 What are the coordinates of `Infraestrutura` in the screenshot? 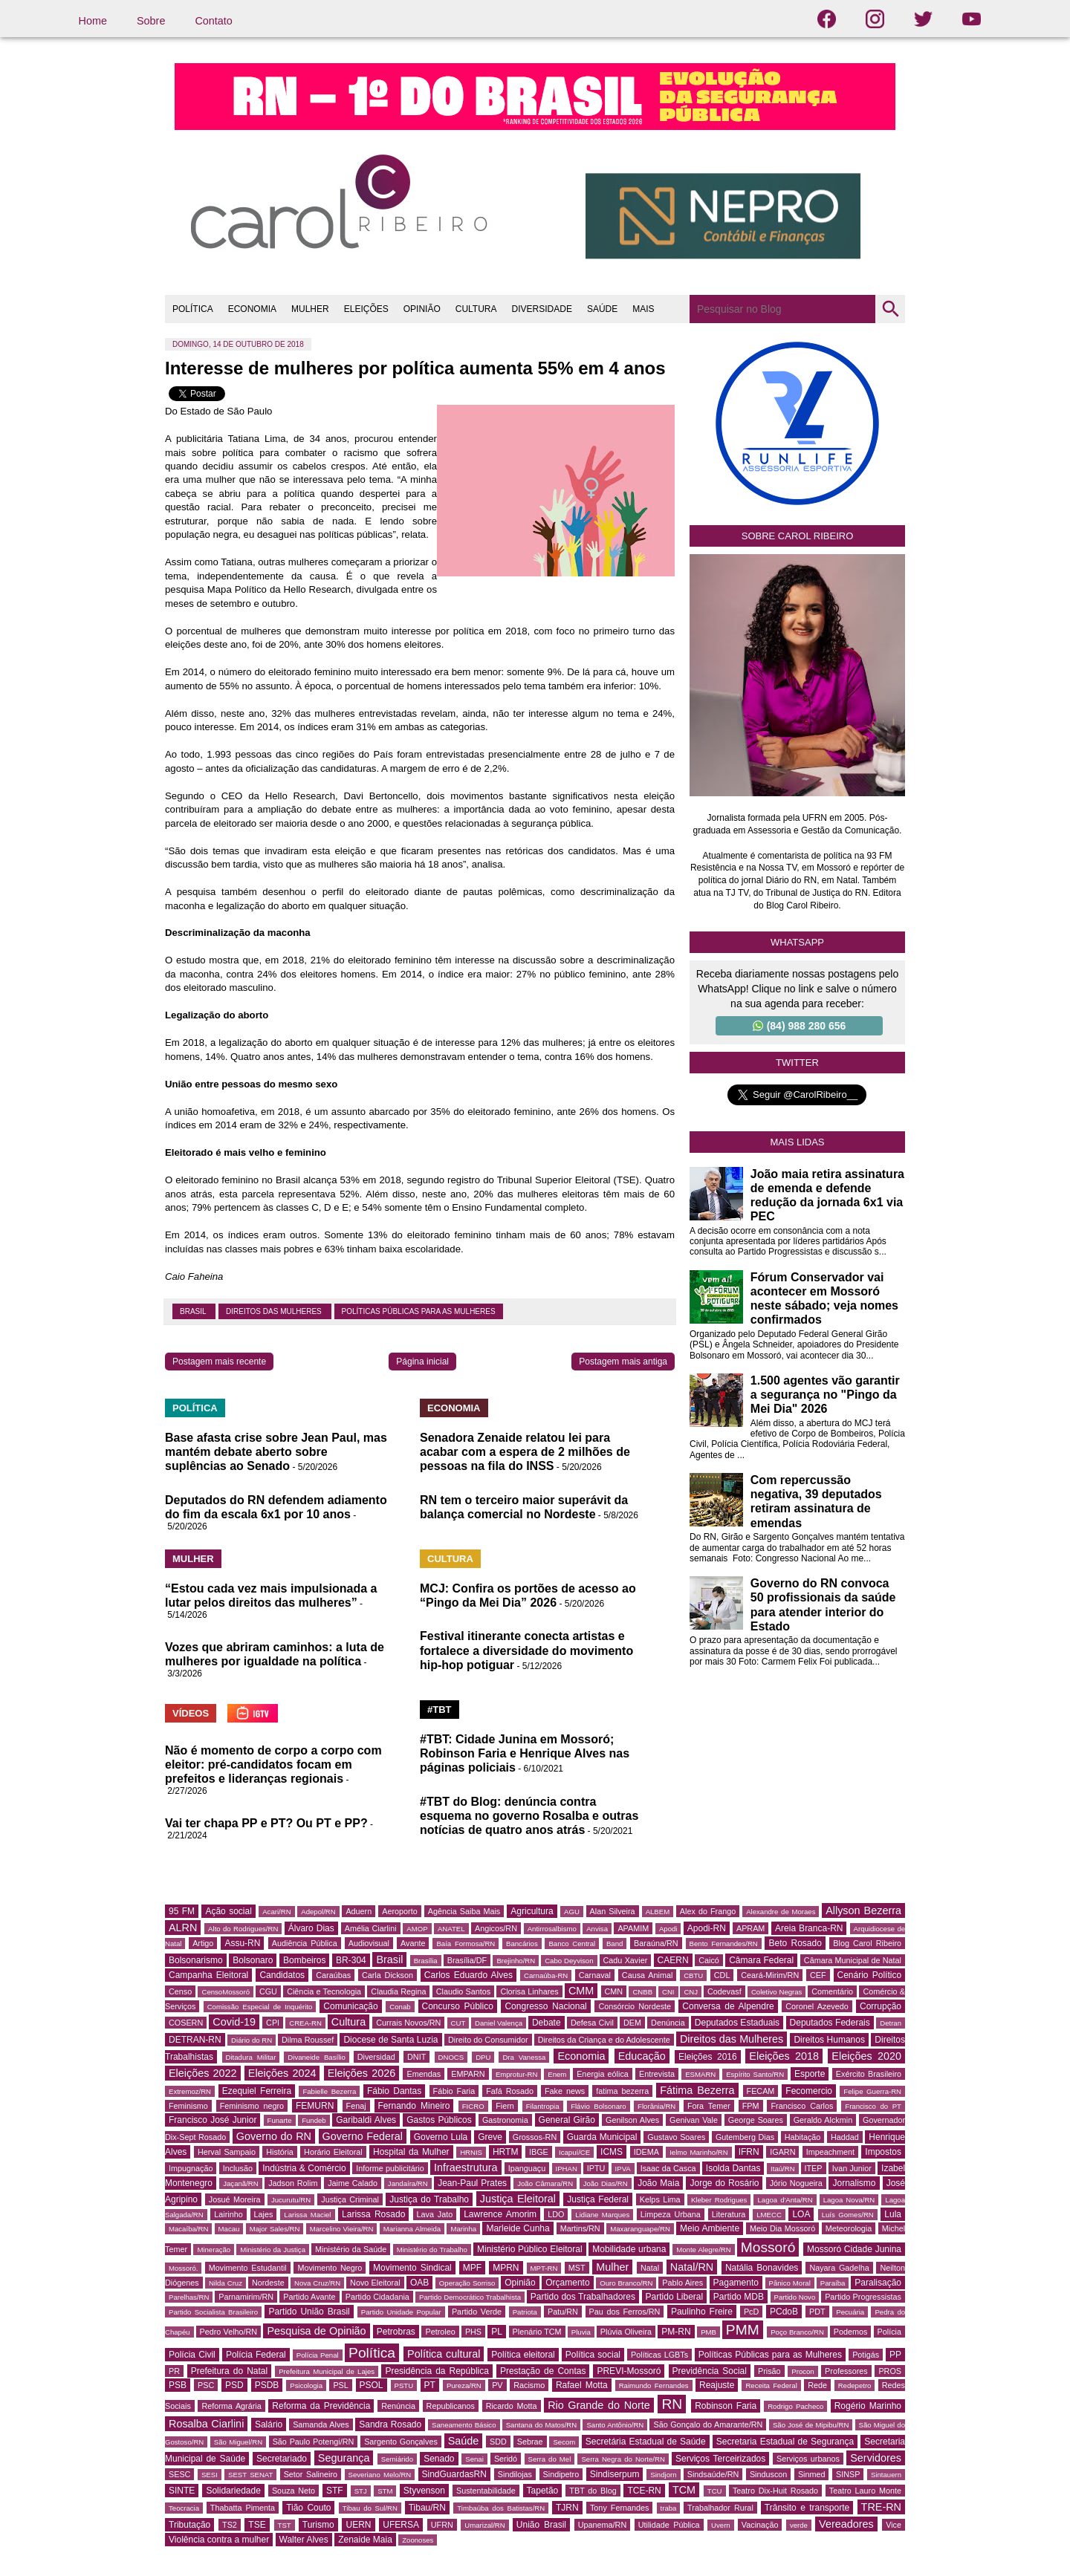 It's located at (466, 2167).